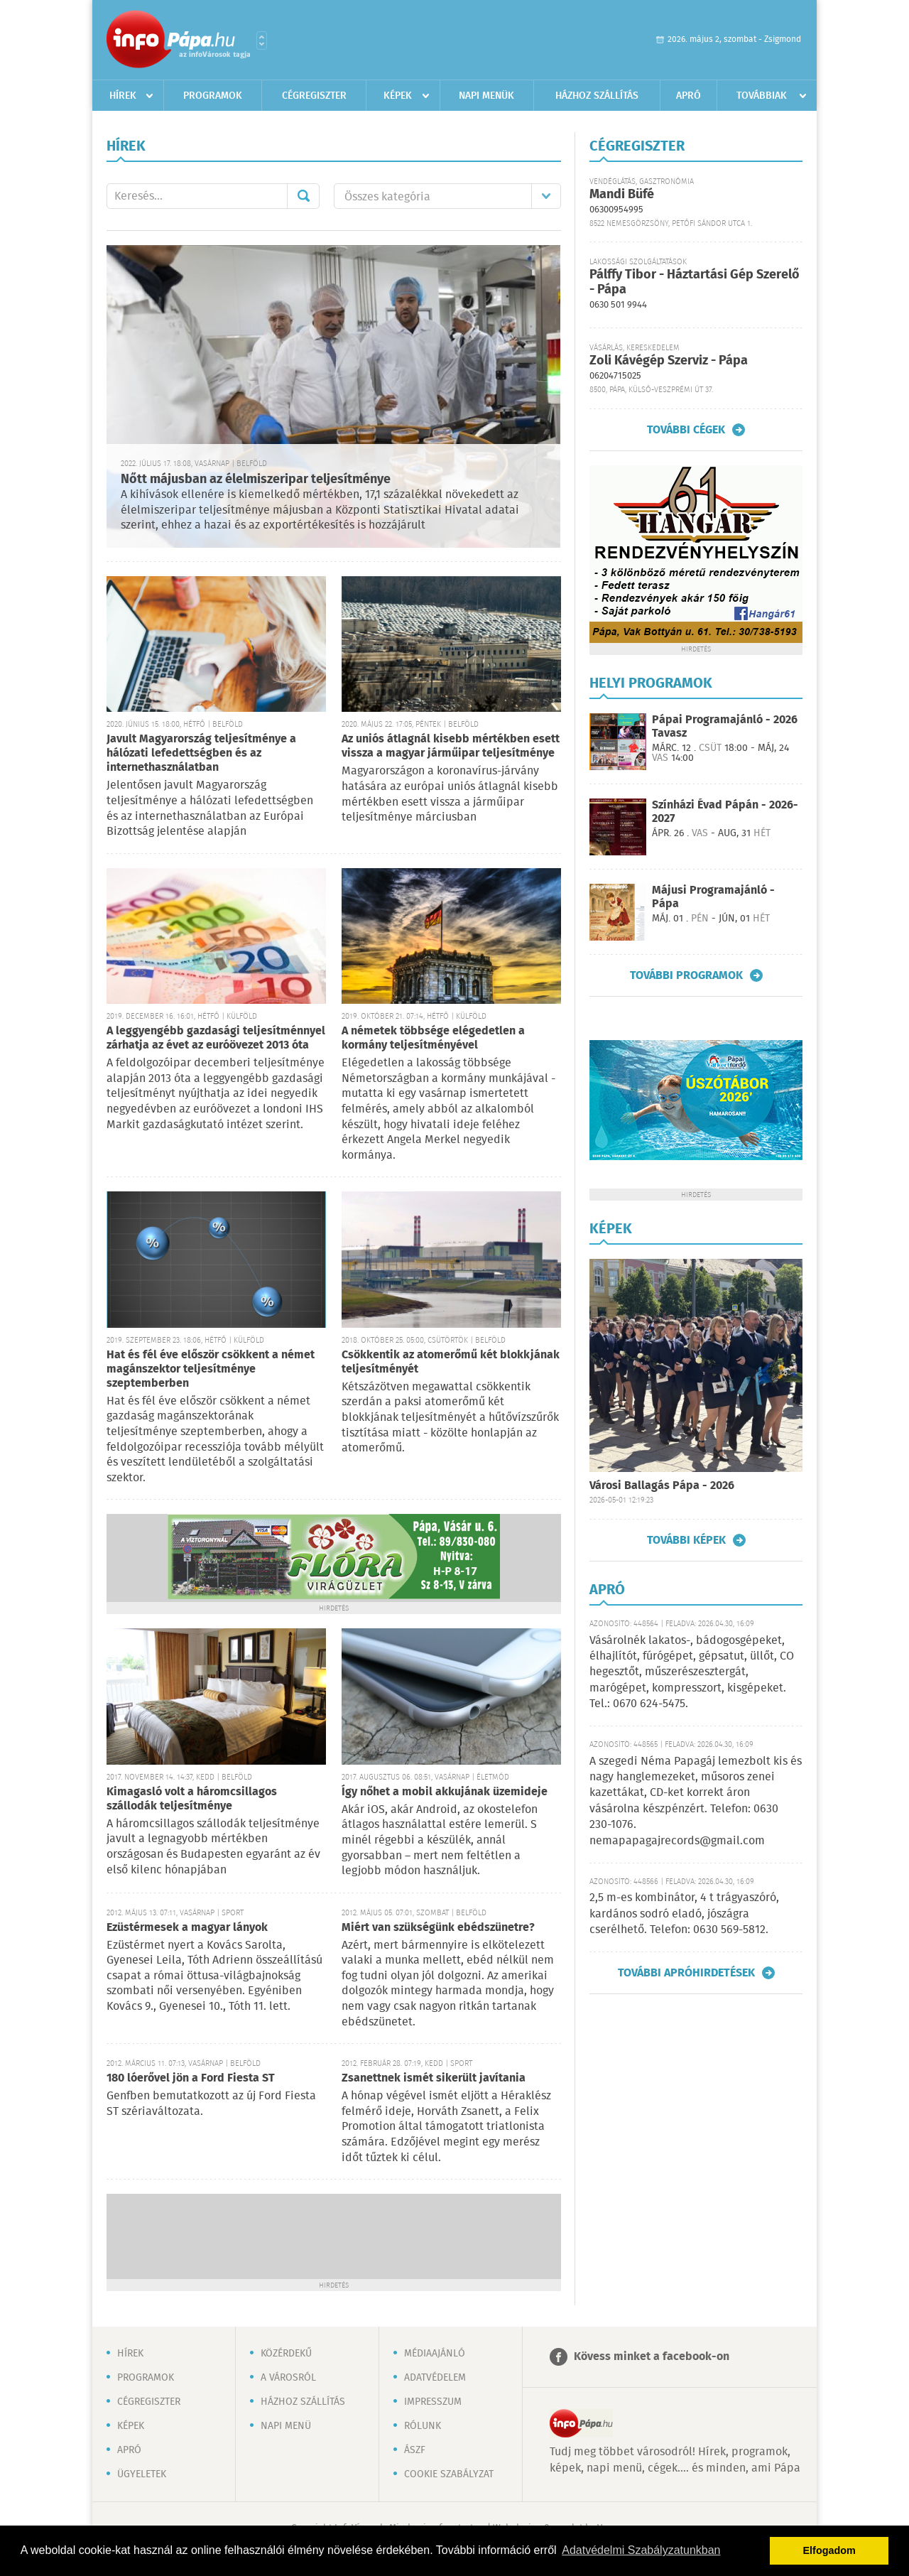 Image resolution: width=909 pixels, height=2576 pixels. Describe the element at coordinates (314, 96) in the screenshot. I see `Cégregiszter` at that location.